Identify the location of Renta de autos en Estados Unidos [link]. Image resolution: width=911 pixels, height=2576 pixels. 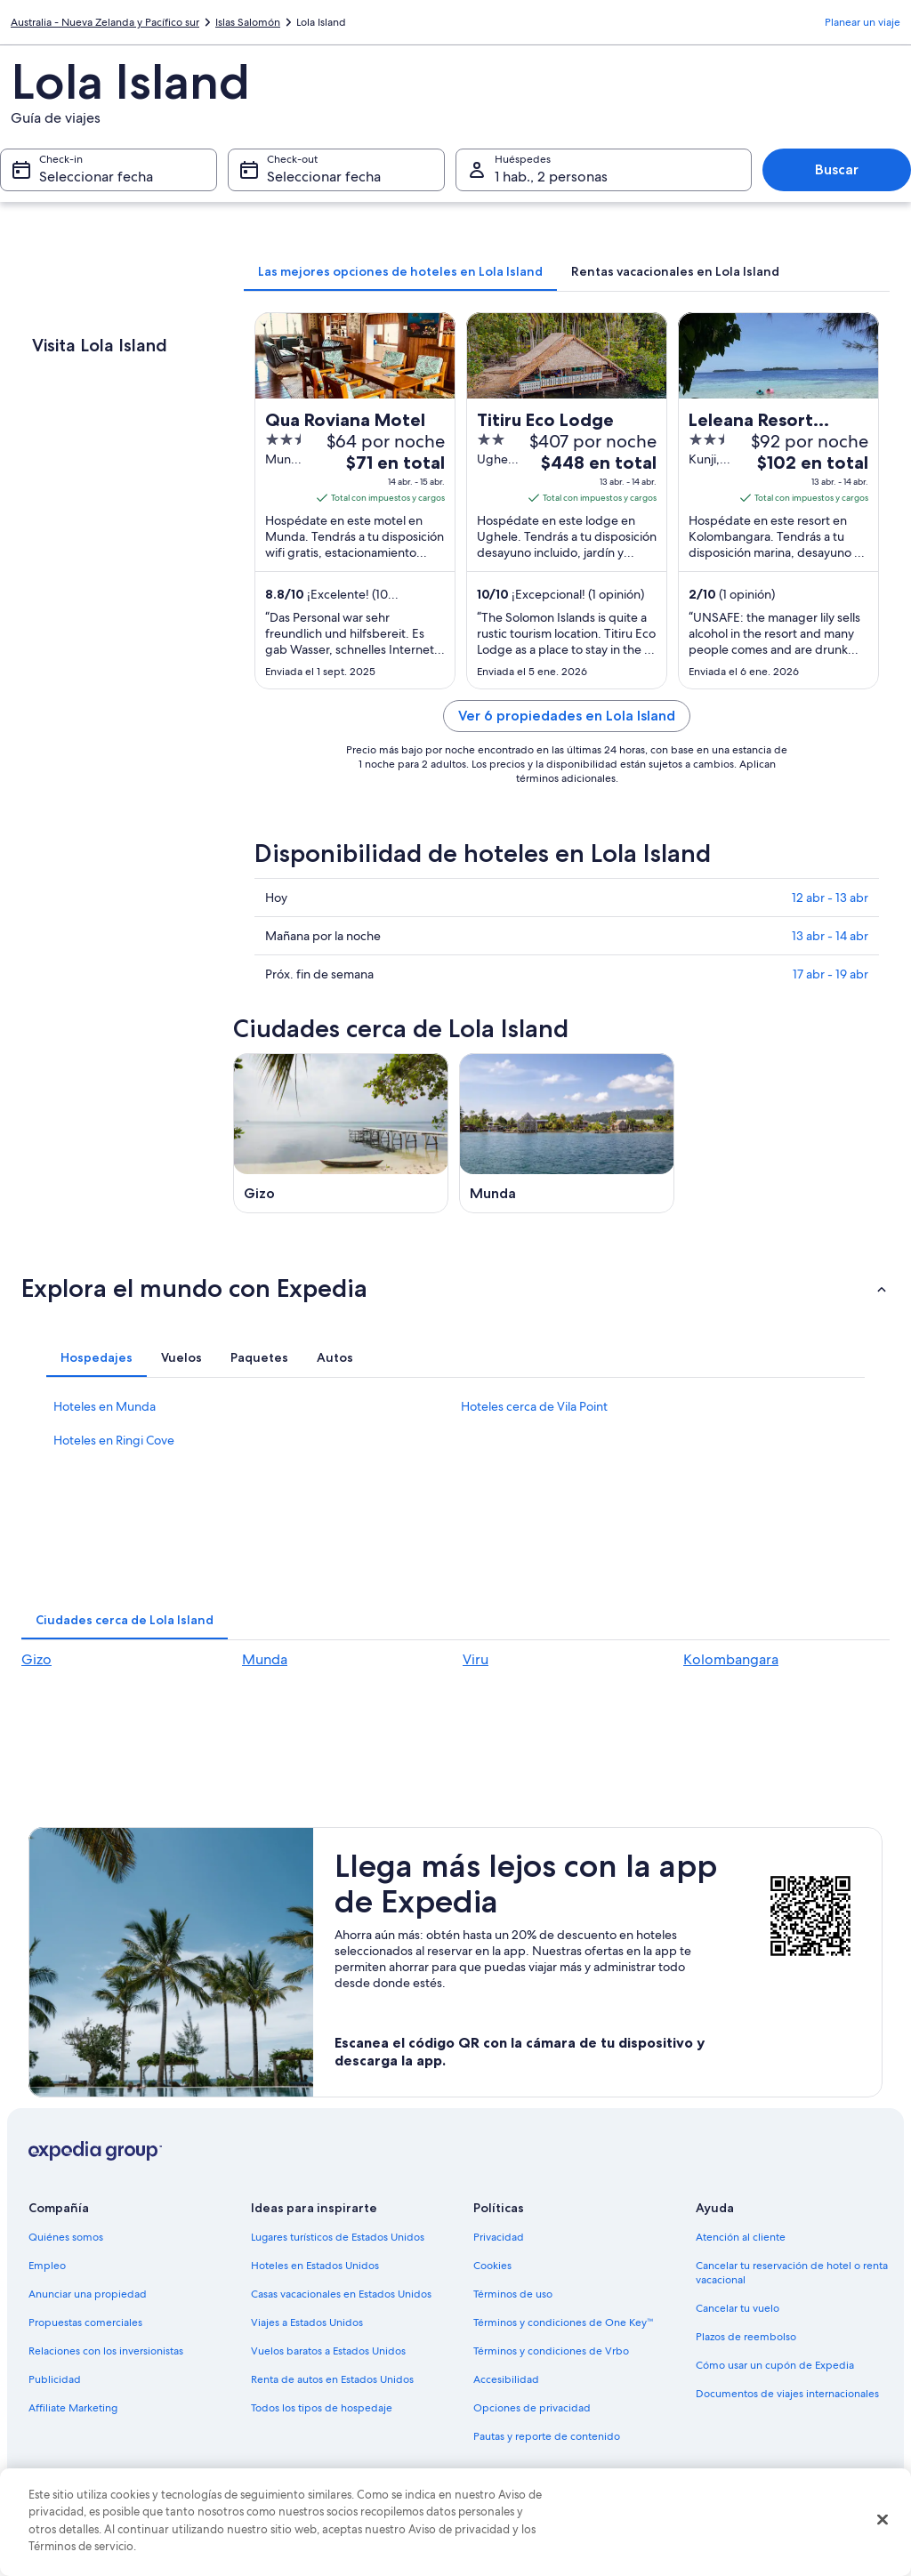
(332, 2379).